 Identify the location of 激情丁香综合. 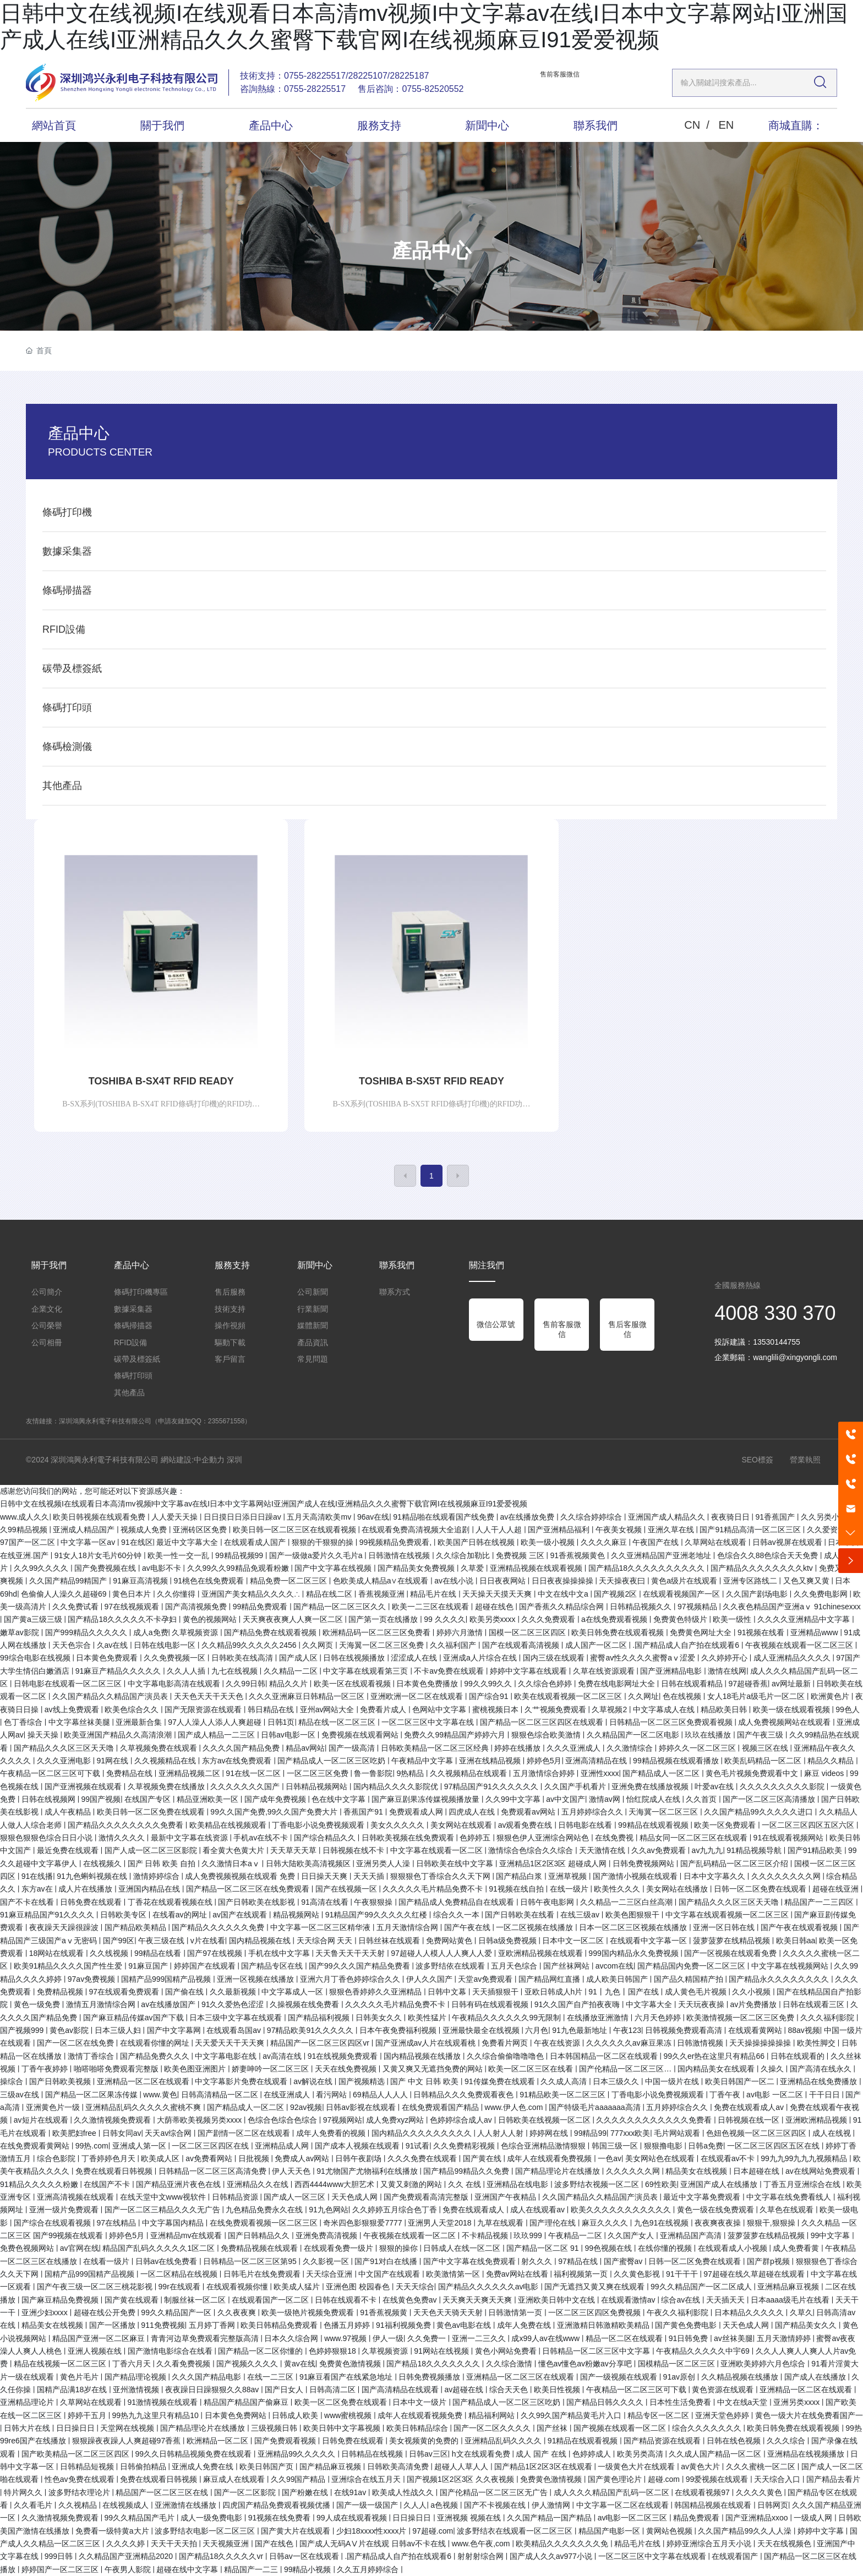
(92, 2056).